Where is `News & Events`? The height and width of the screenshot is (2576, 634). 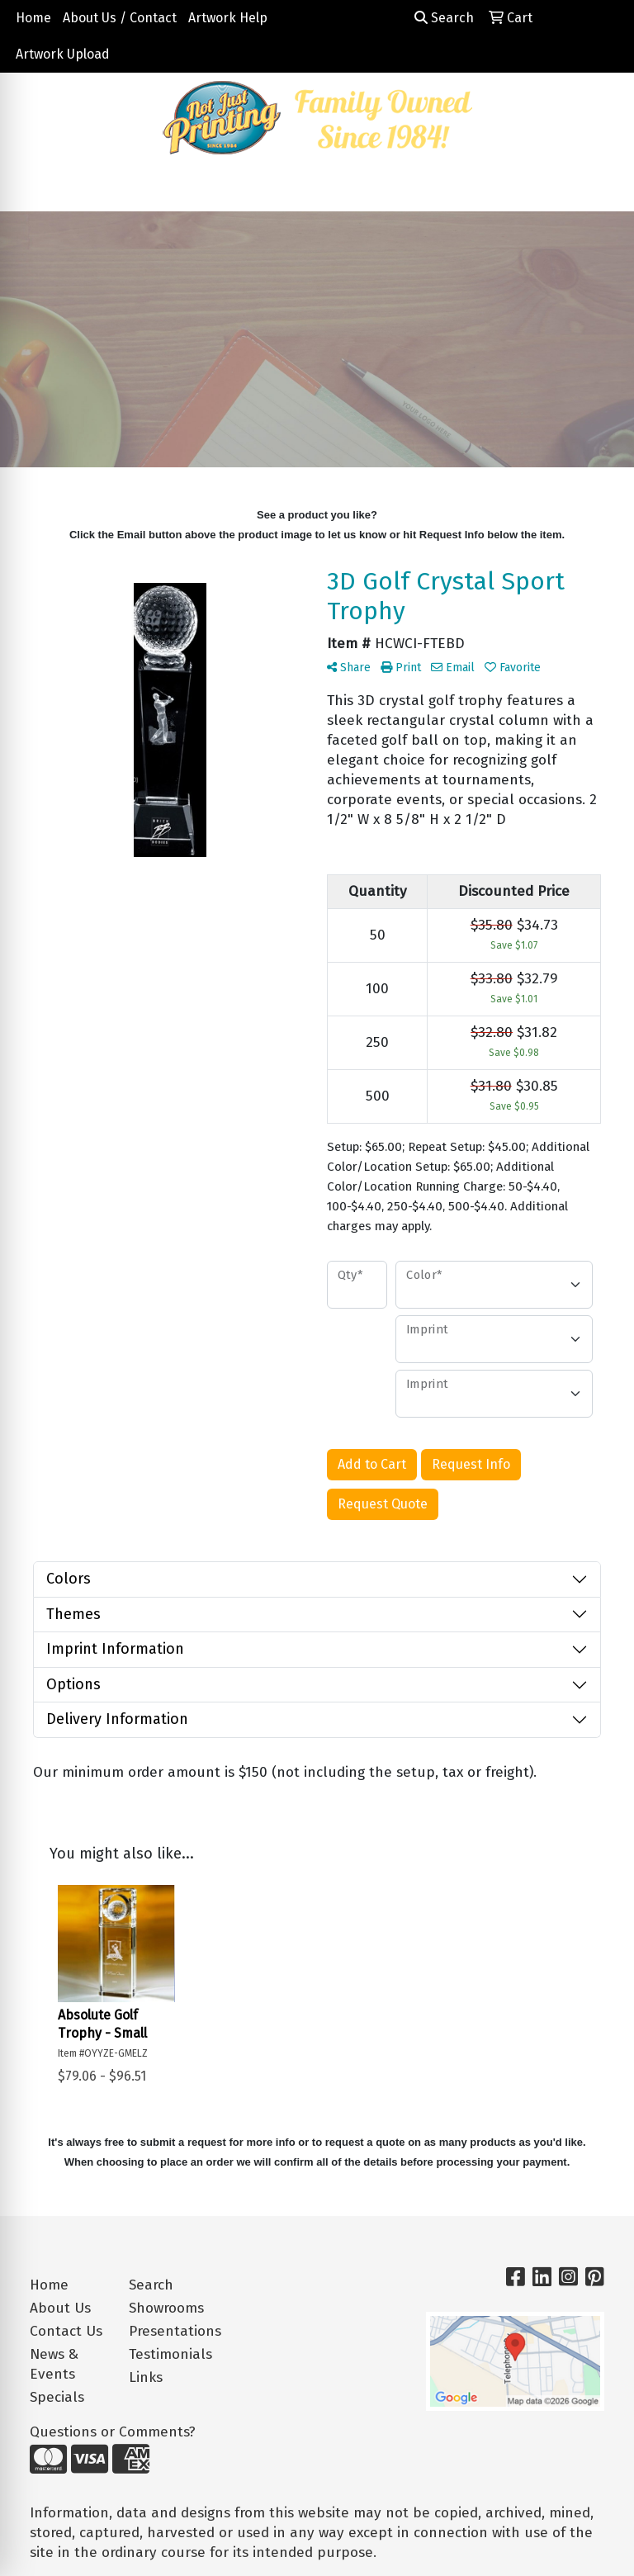 News & Events is located at coordinates (54, 2364).